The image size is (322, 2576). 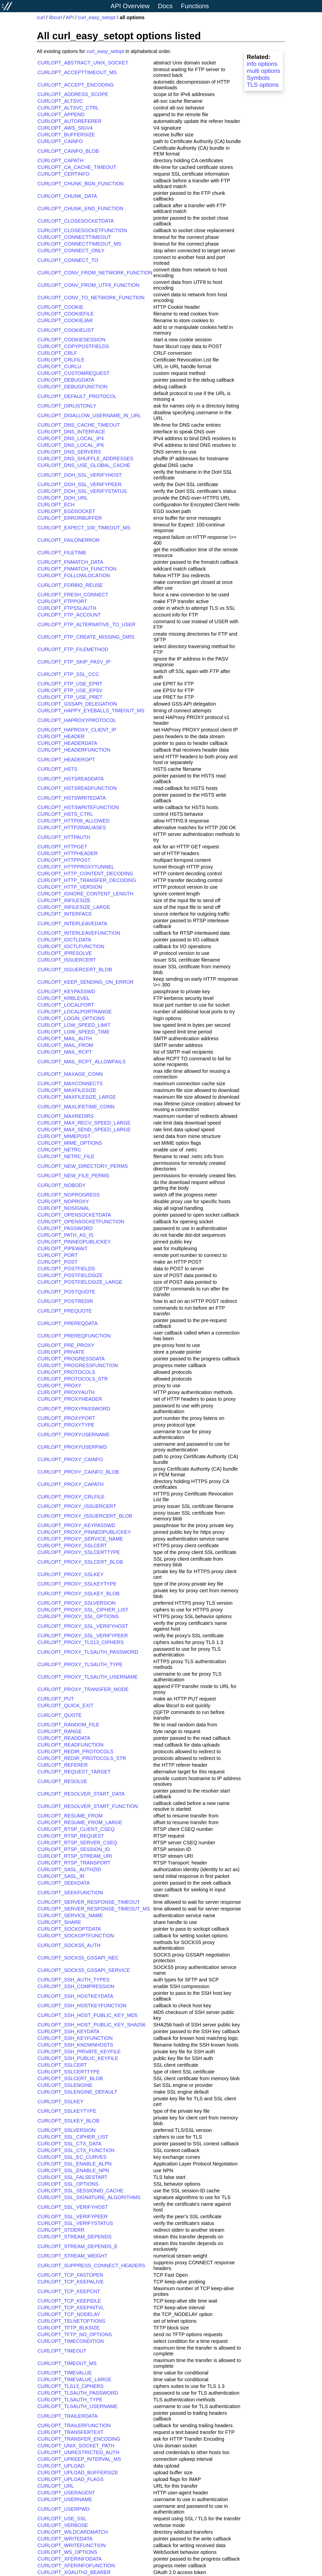 I want to click on CURLOPT_CONNECTTIMEOUT, so click(x=74, y=237).